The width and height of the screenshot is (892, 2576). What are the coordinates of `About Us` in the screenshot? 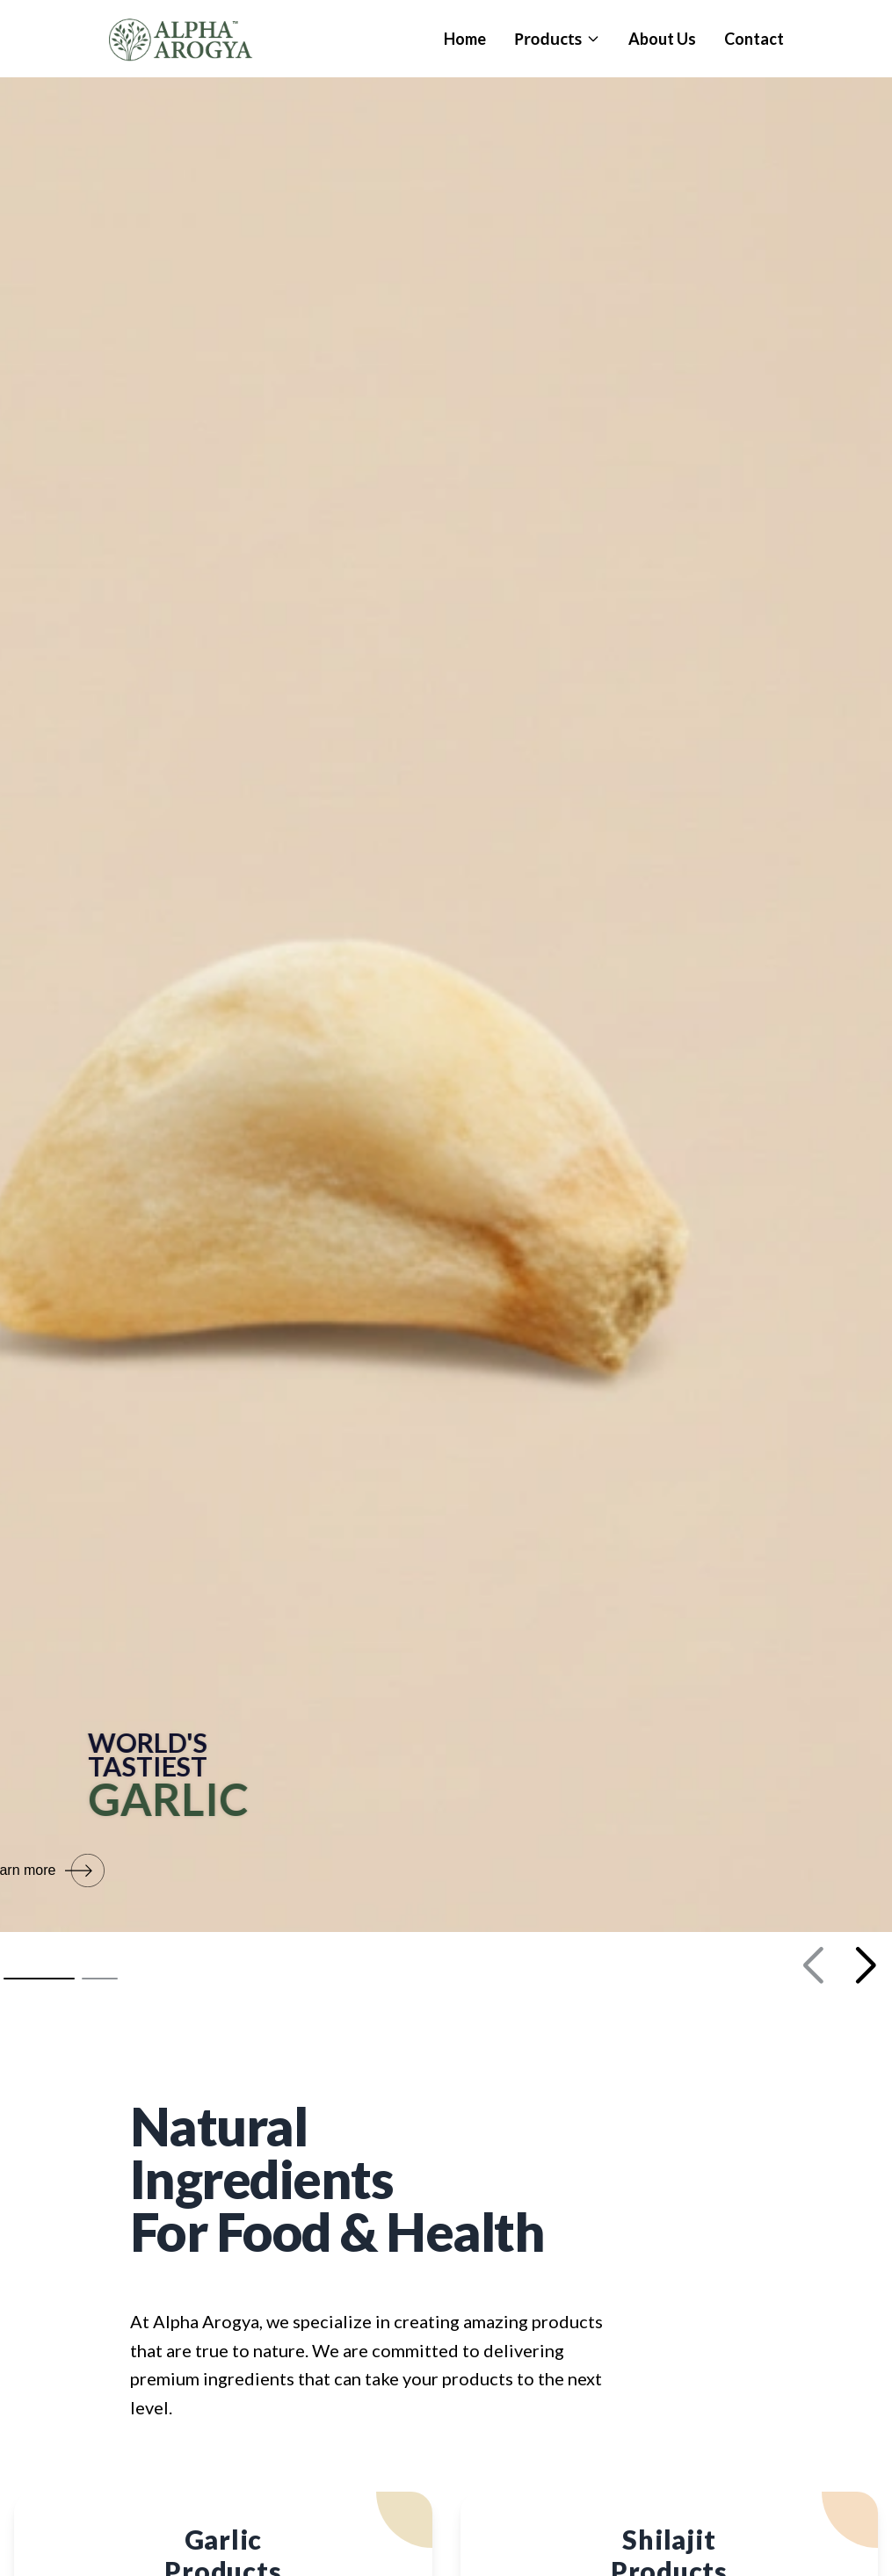 It's located at (662, 38).